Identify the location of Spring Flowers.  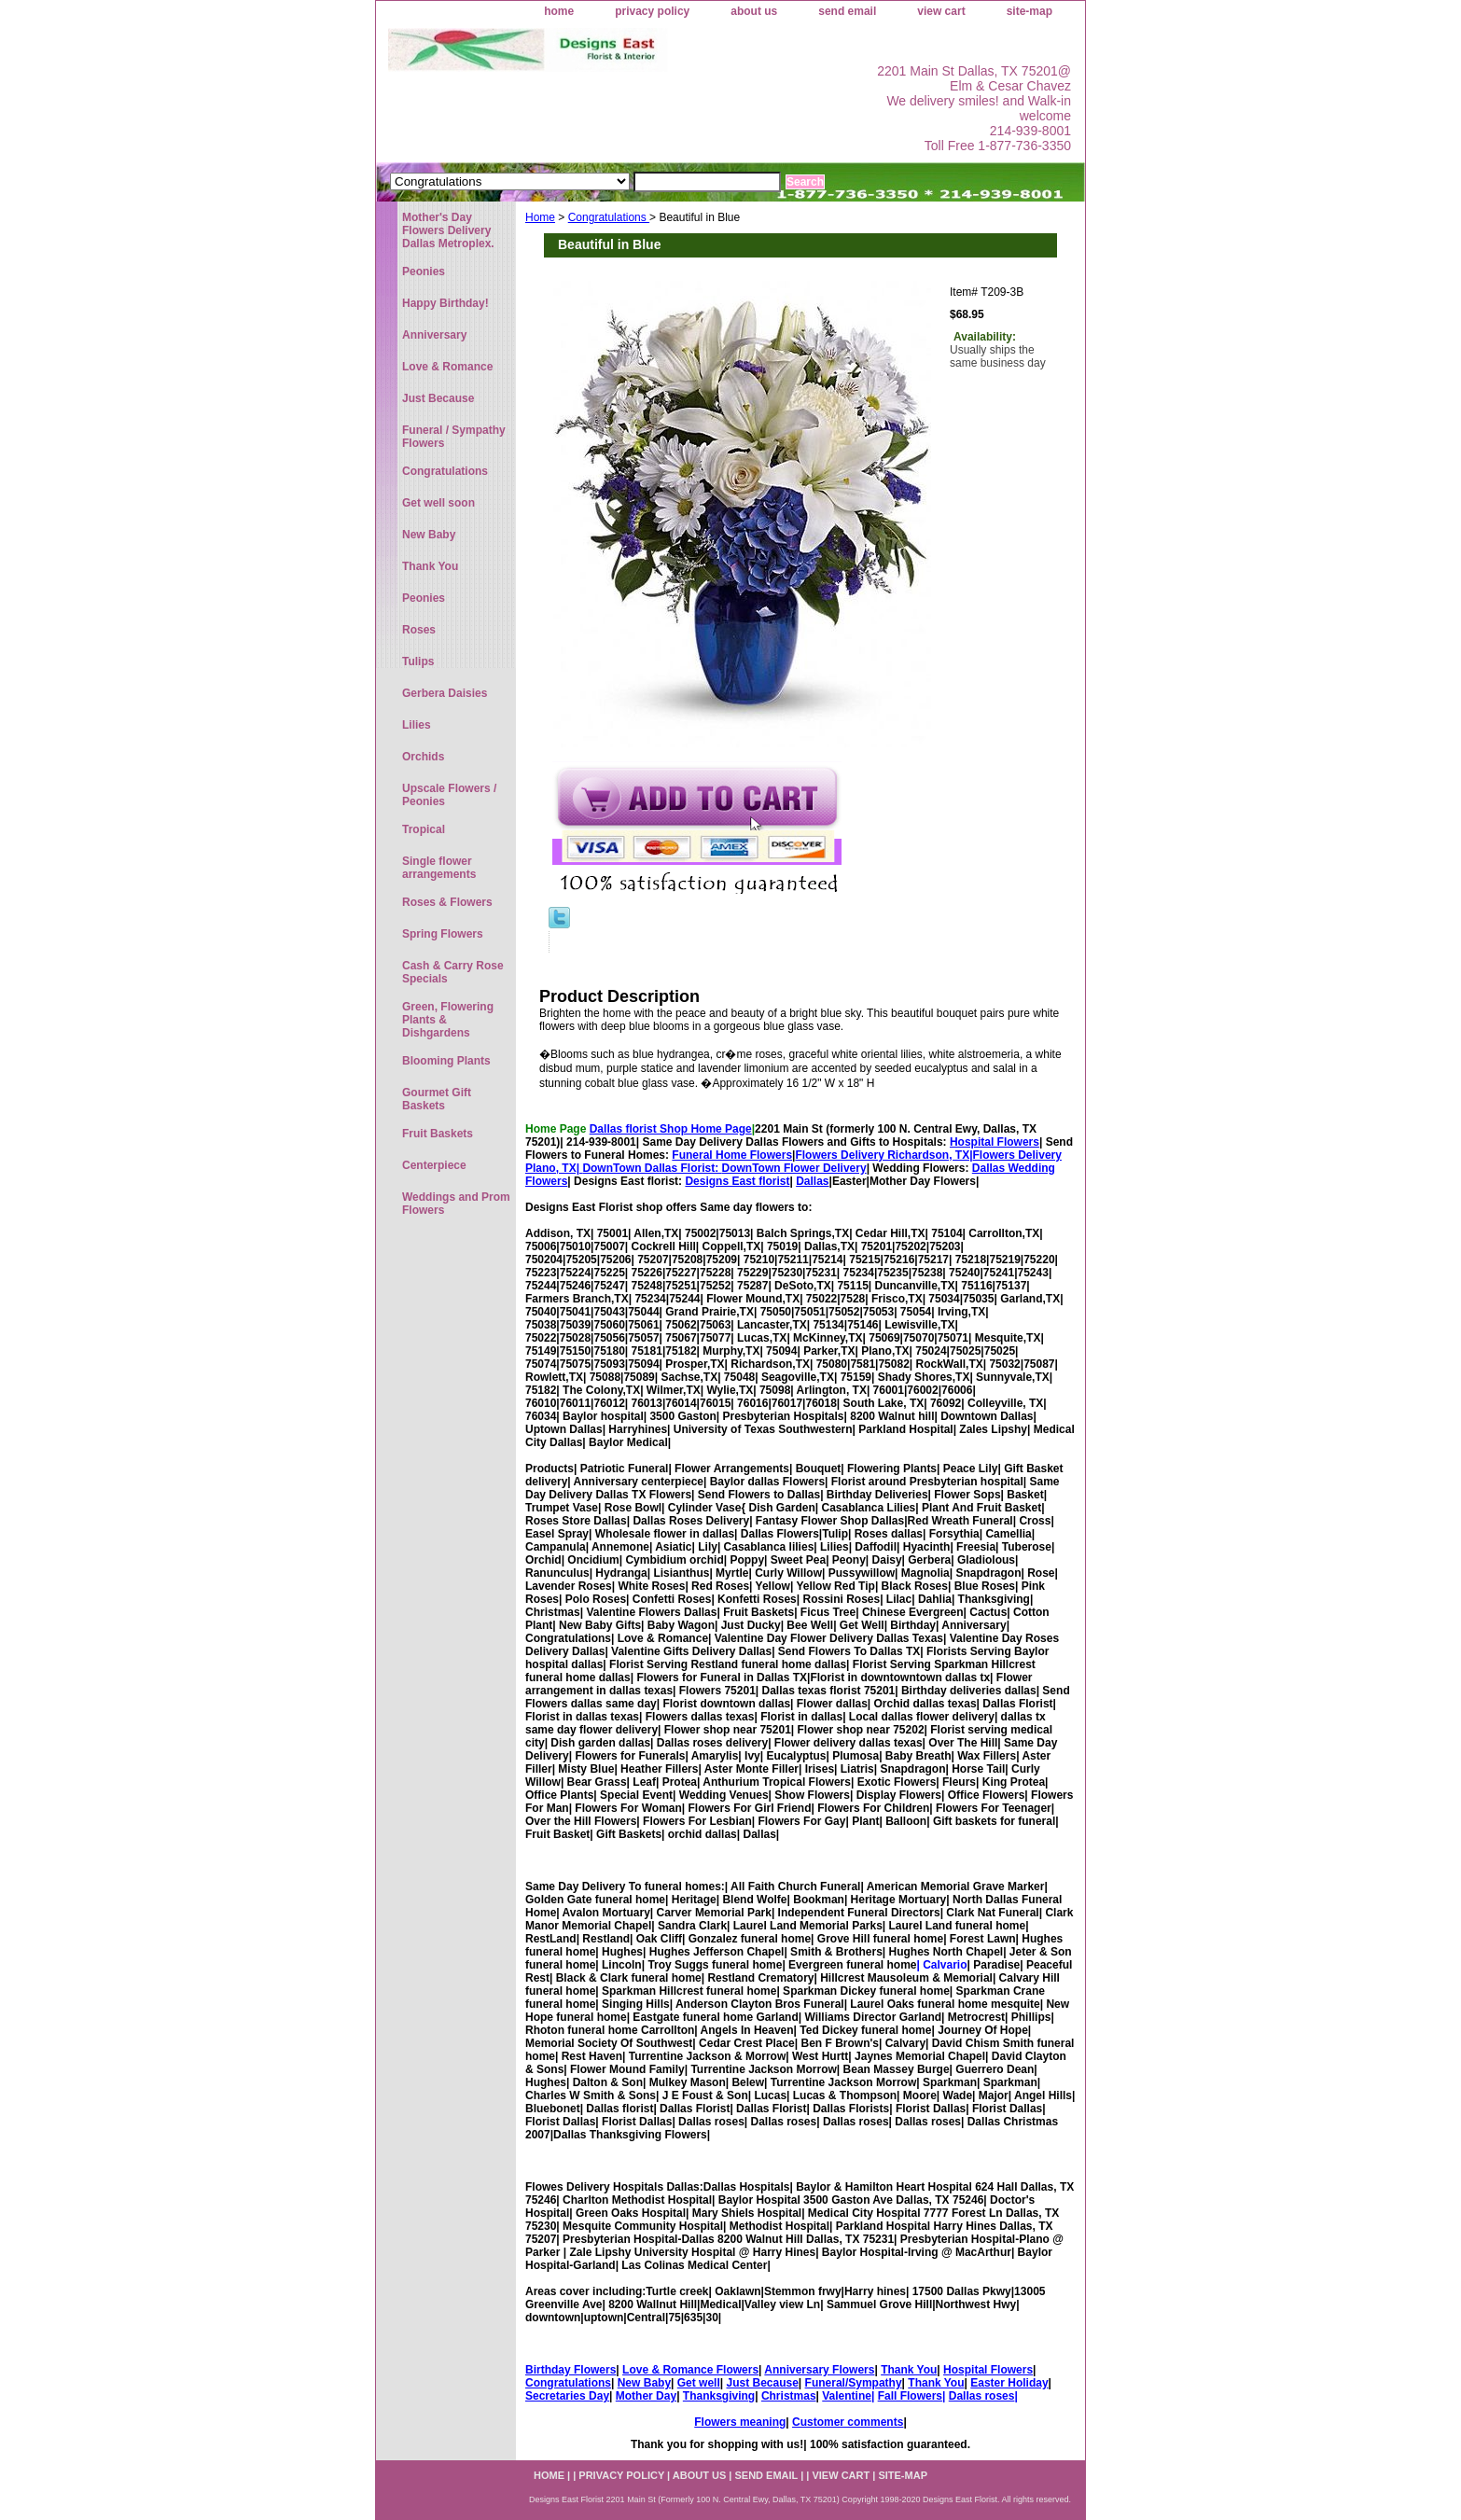
(442, 933).